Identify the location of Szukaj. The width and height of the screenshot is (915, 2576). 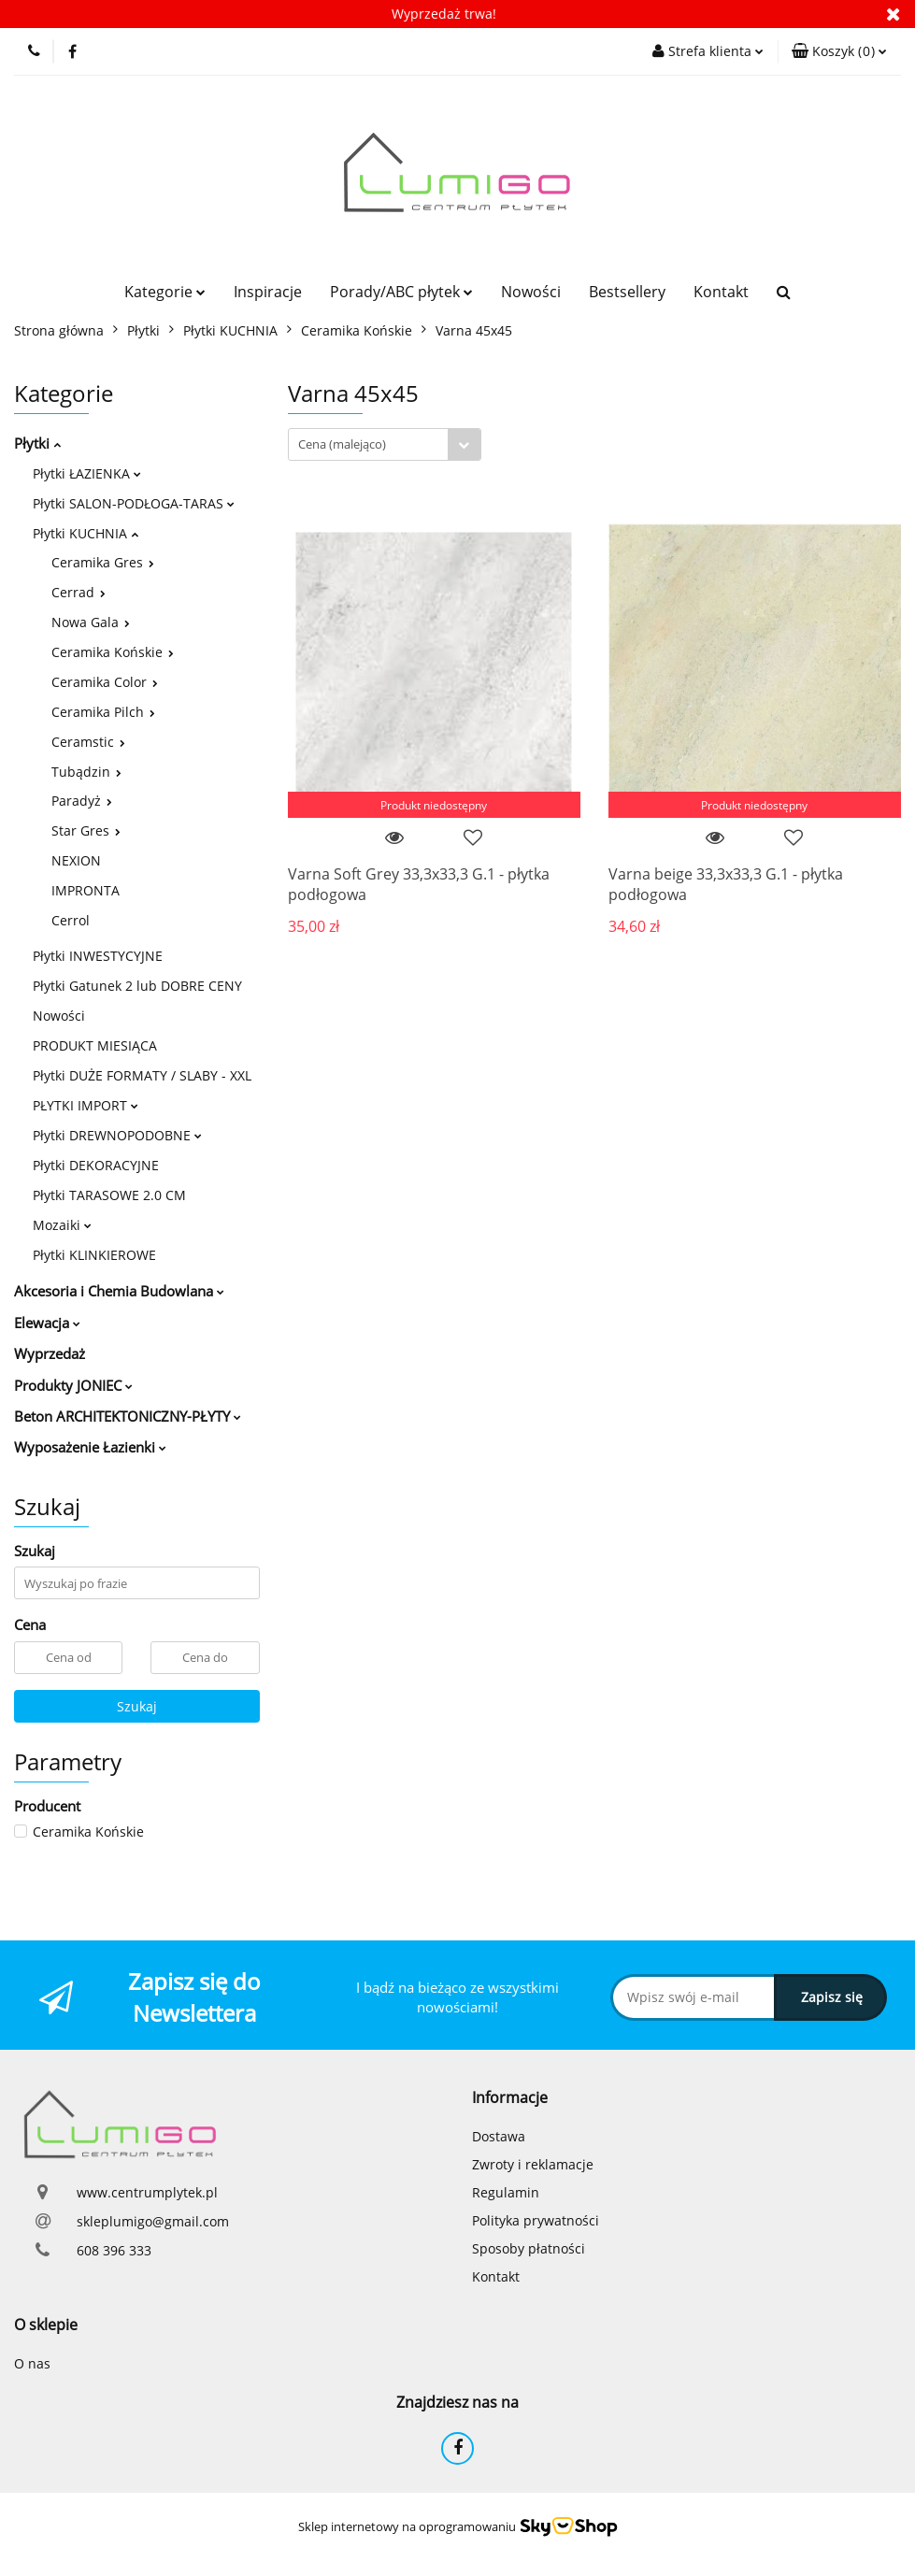
(137, 1706).